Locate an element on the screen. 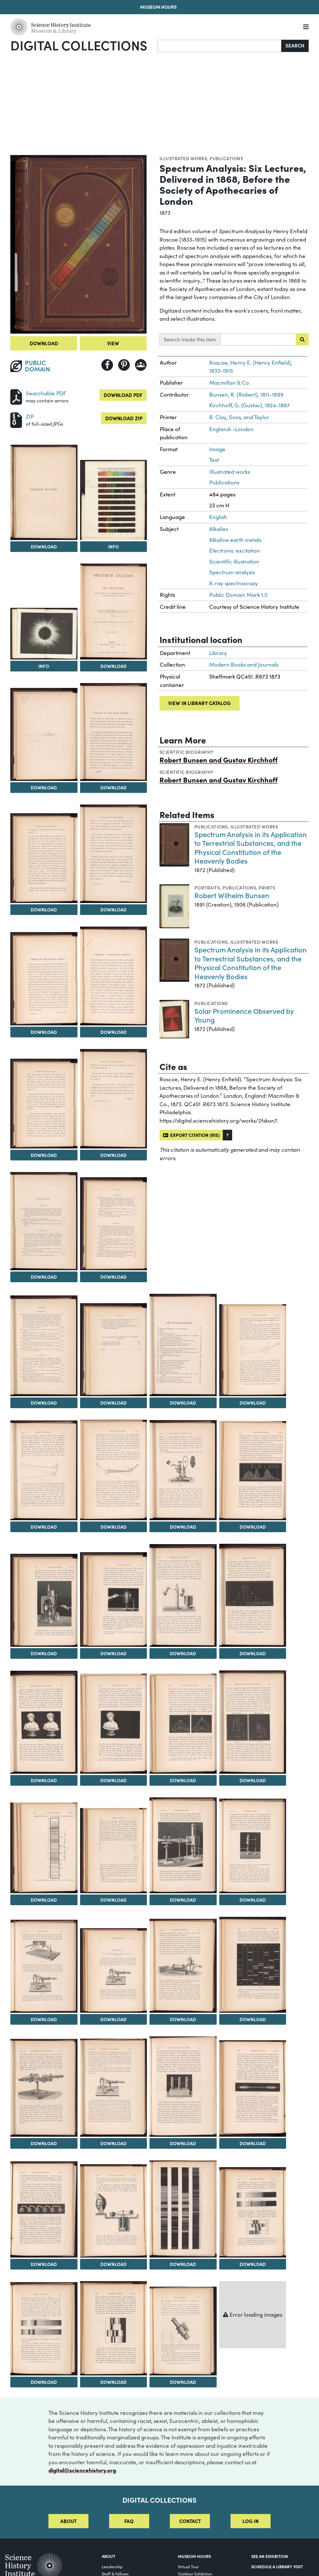  Download [Download Image 5] is located at coordinates (113, 666).